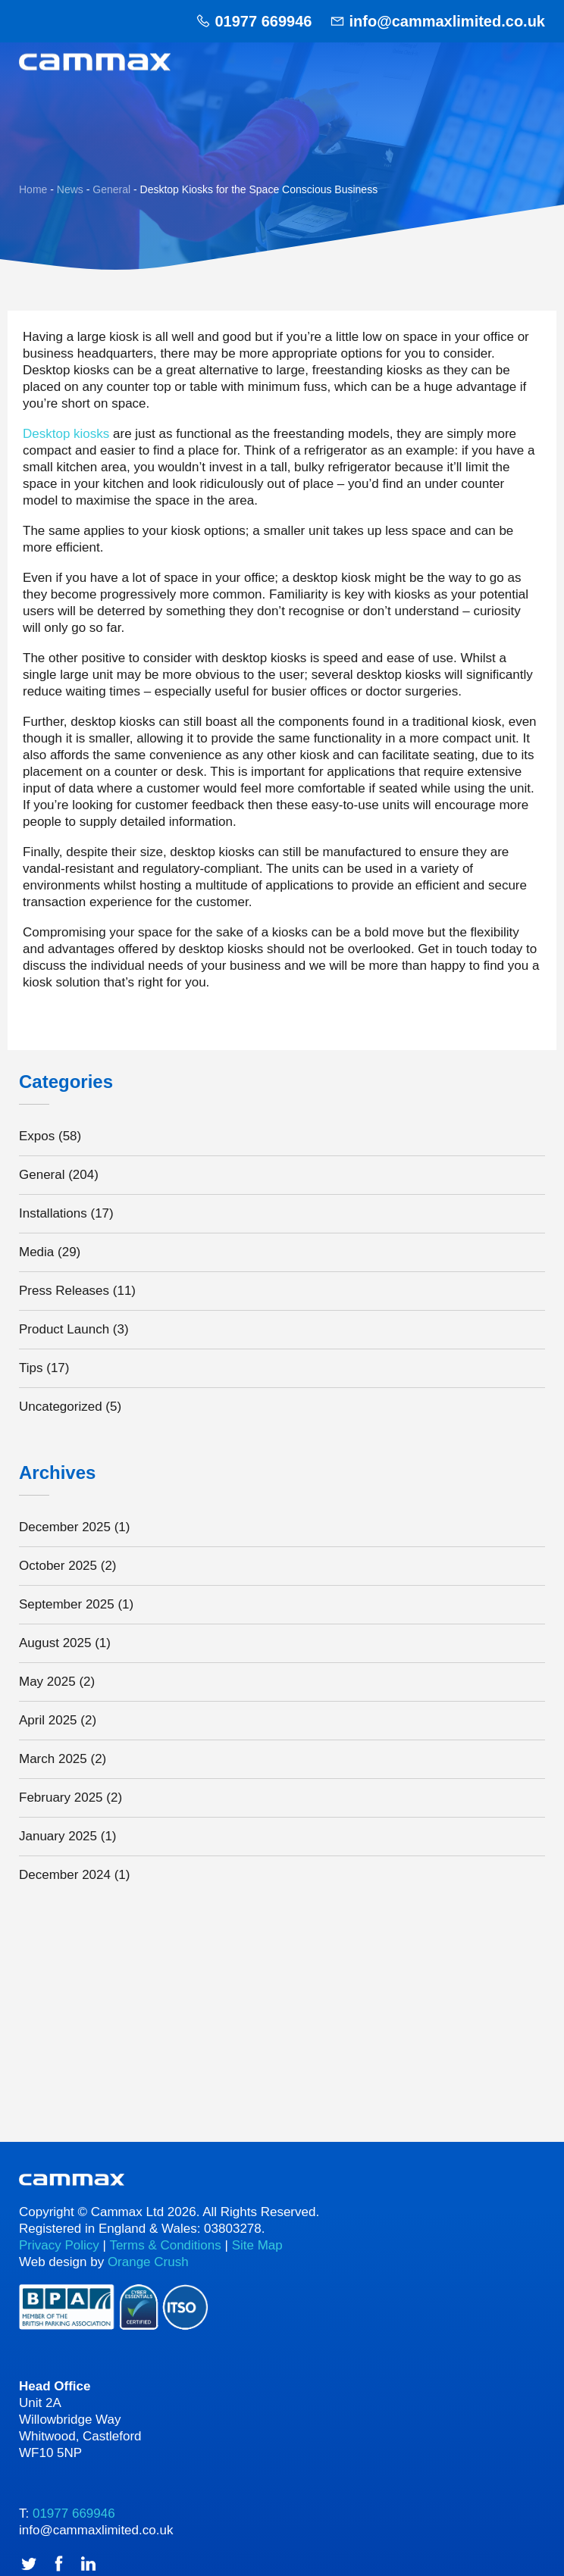 The image size is (564, 2576). Describe the element at coordinates (53, 1213) in the screenshot. I see `Installations` at that location.